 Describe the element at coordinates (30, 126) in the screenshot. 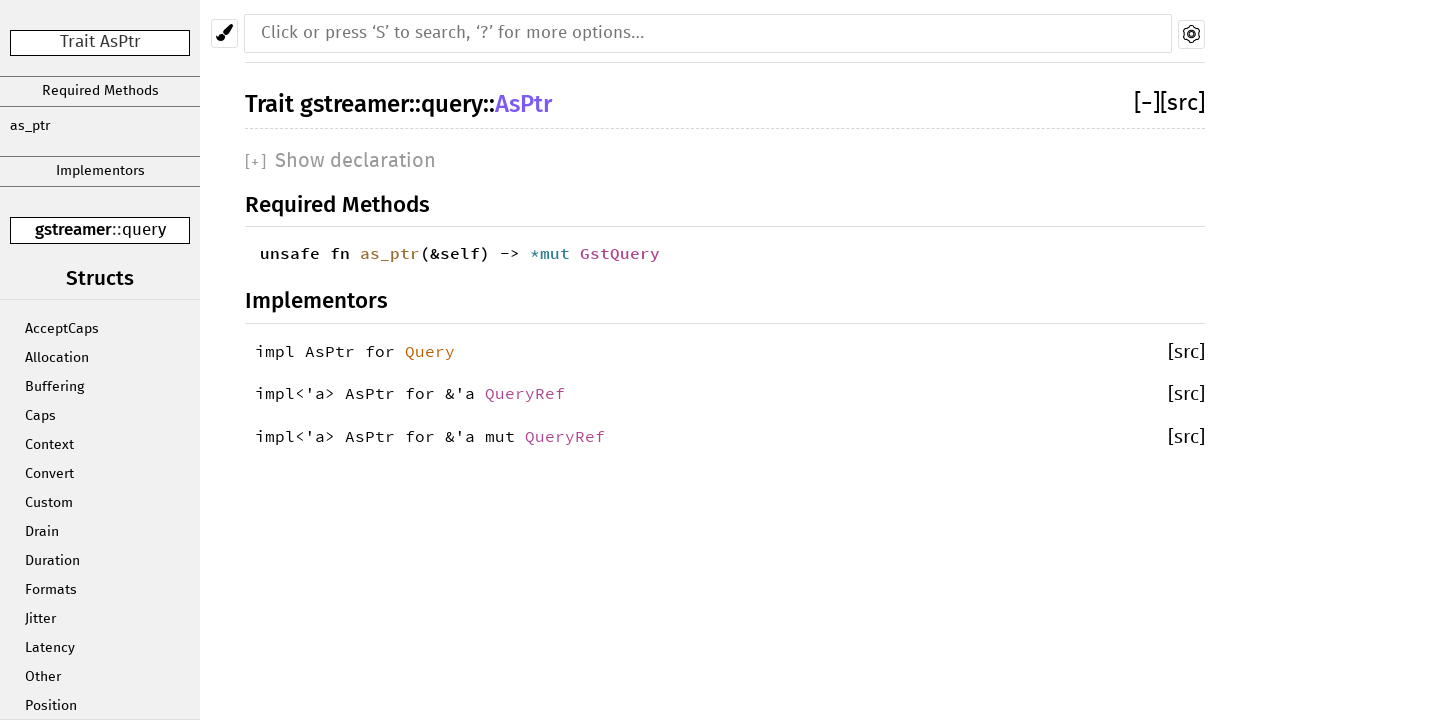

I see `as_ptr` at that location.